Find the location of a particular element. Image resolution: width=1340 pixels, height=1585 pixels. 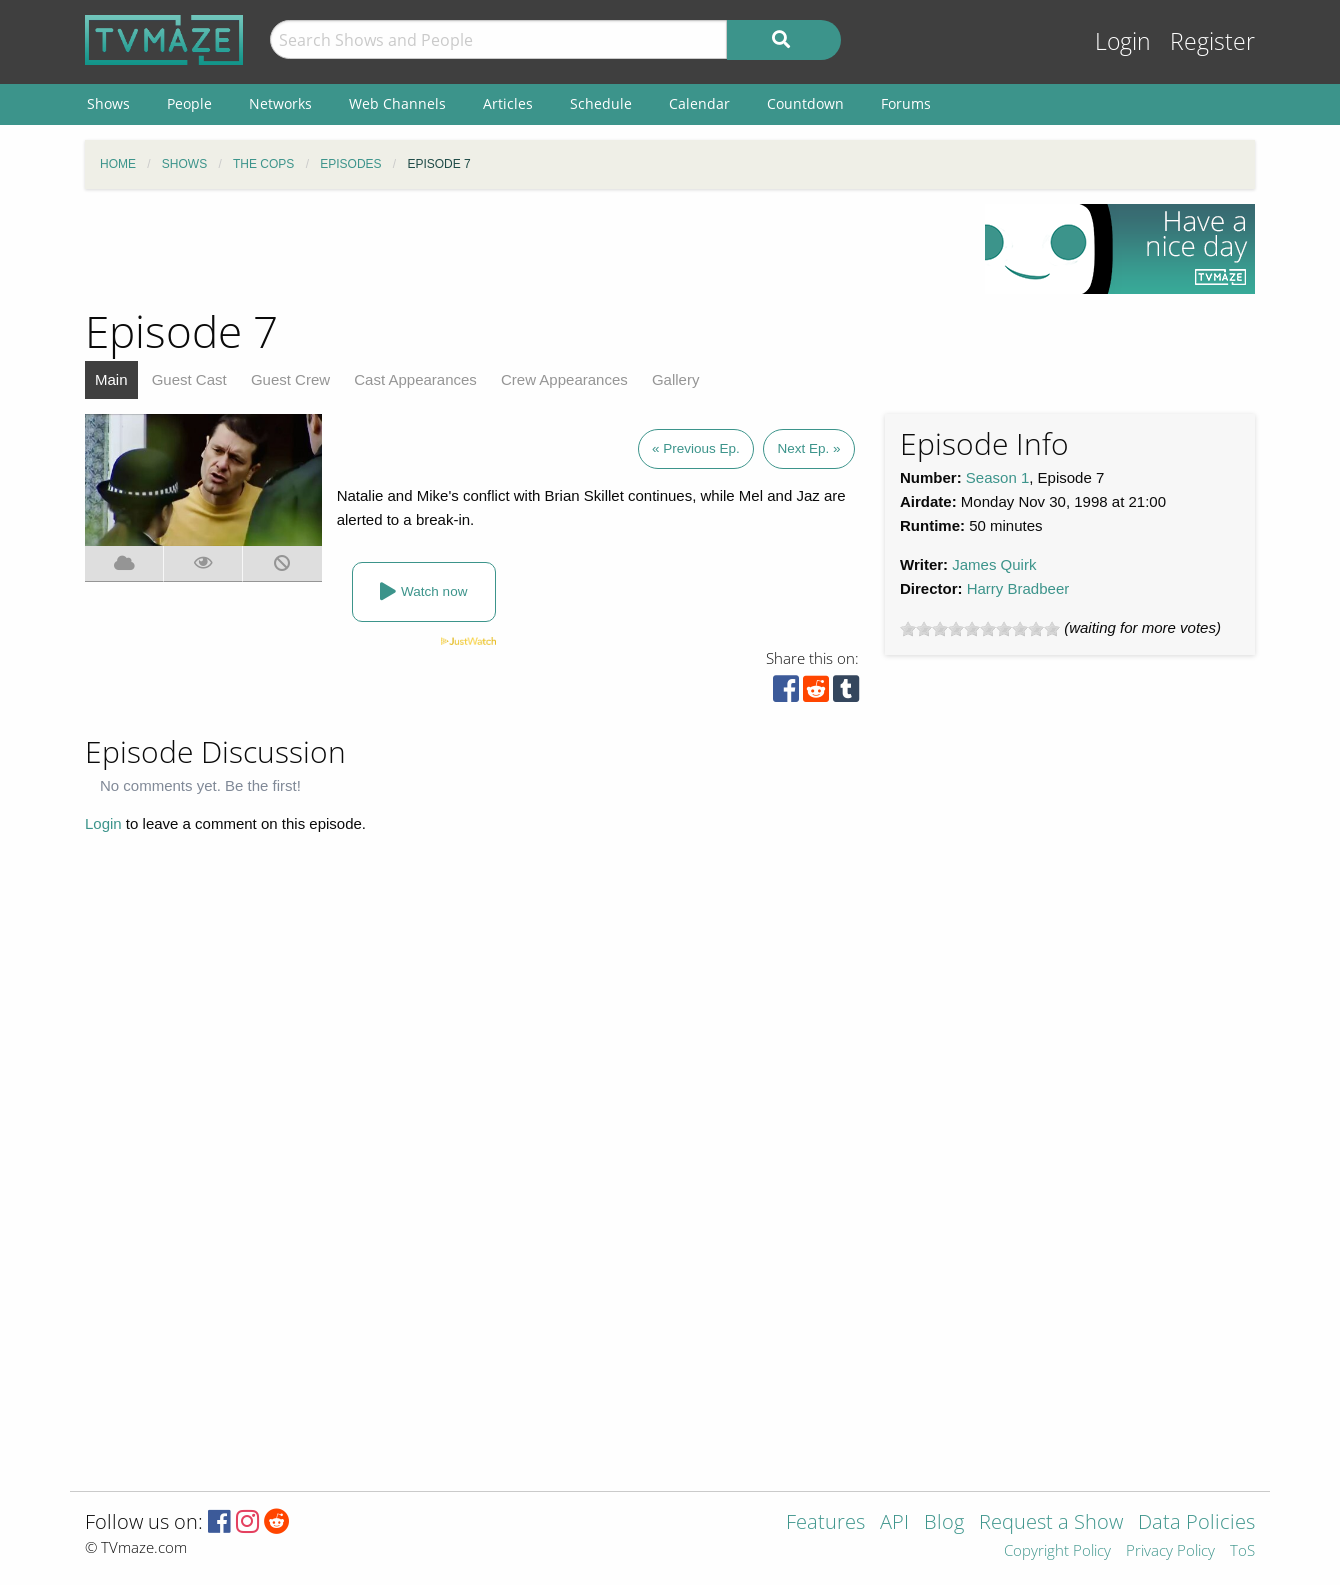

ToS is located at coordinates (1242, 1551).